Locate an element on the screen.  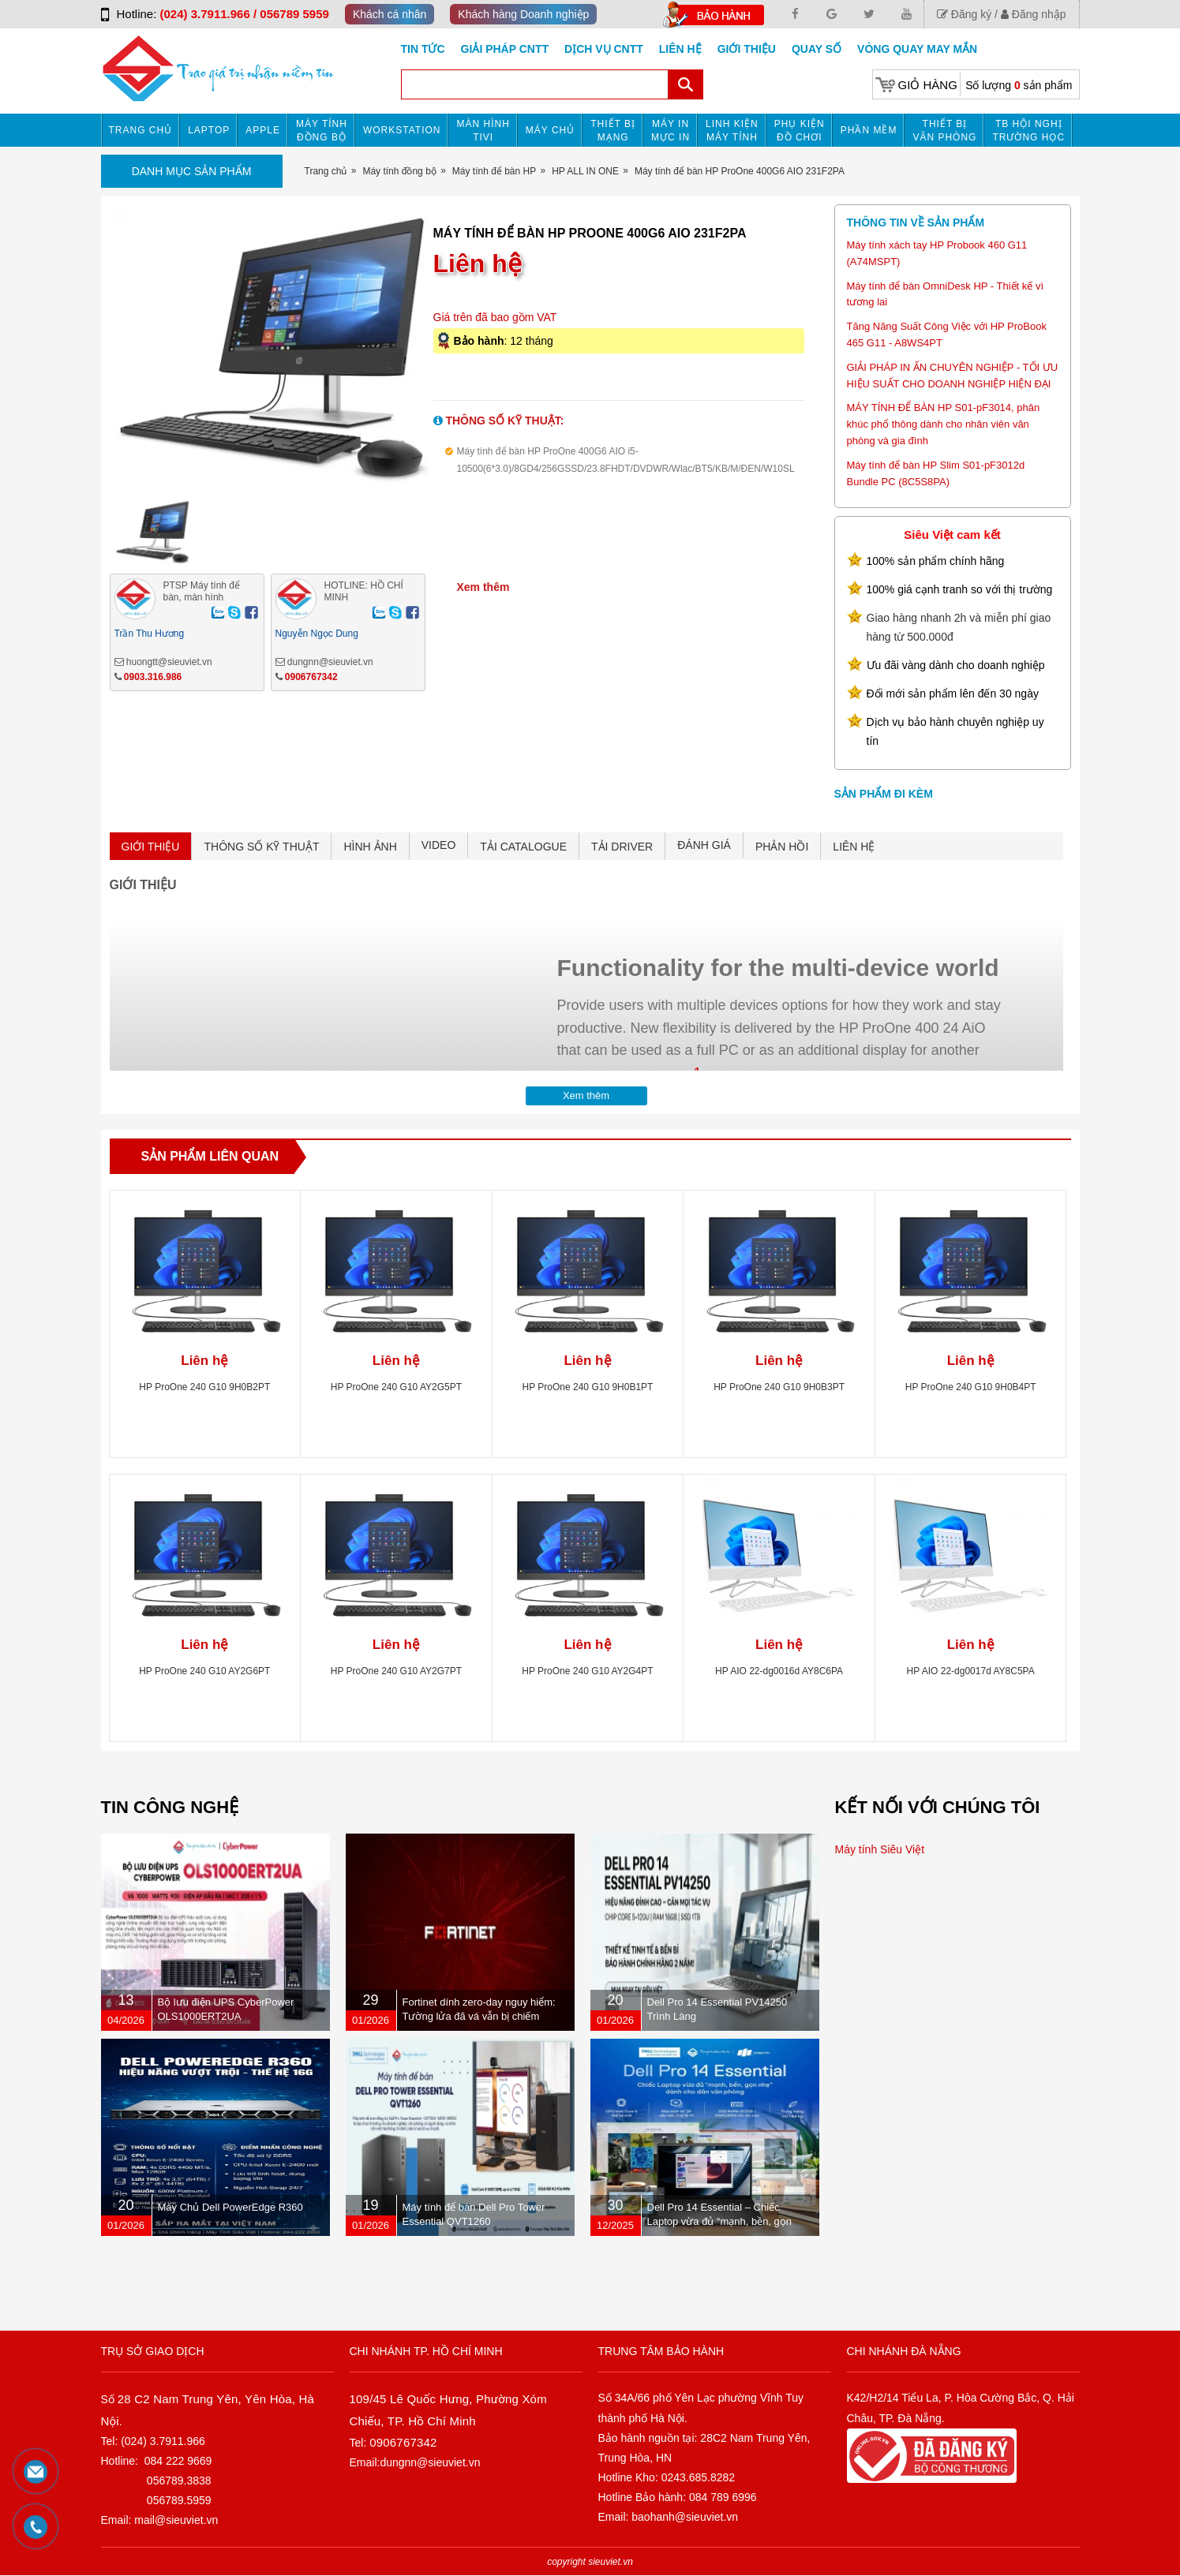
Máy tính đồng bộ is located at coordinates (321, 130).